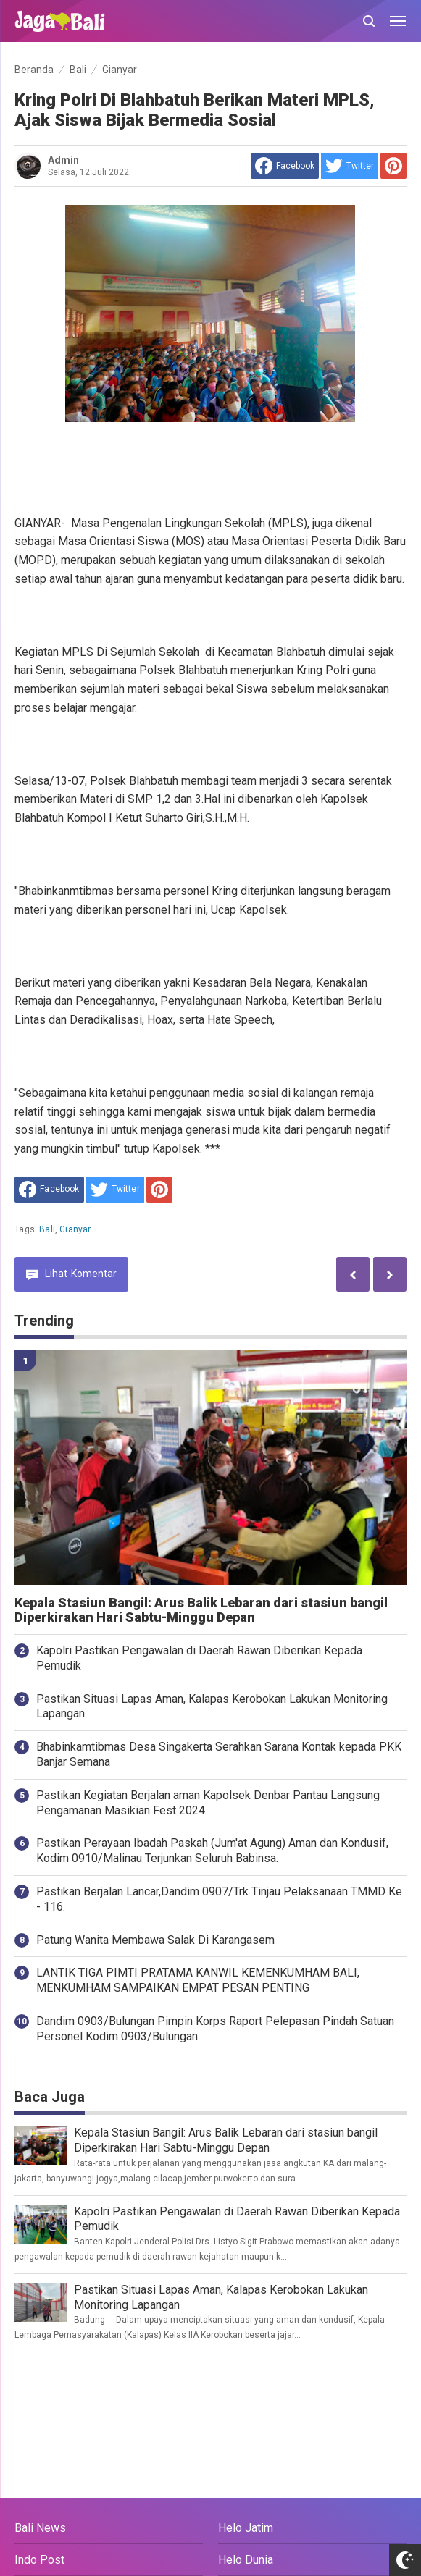  I want to click on Helo Jatim, so click(245, 2528).